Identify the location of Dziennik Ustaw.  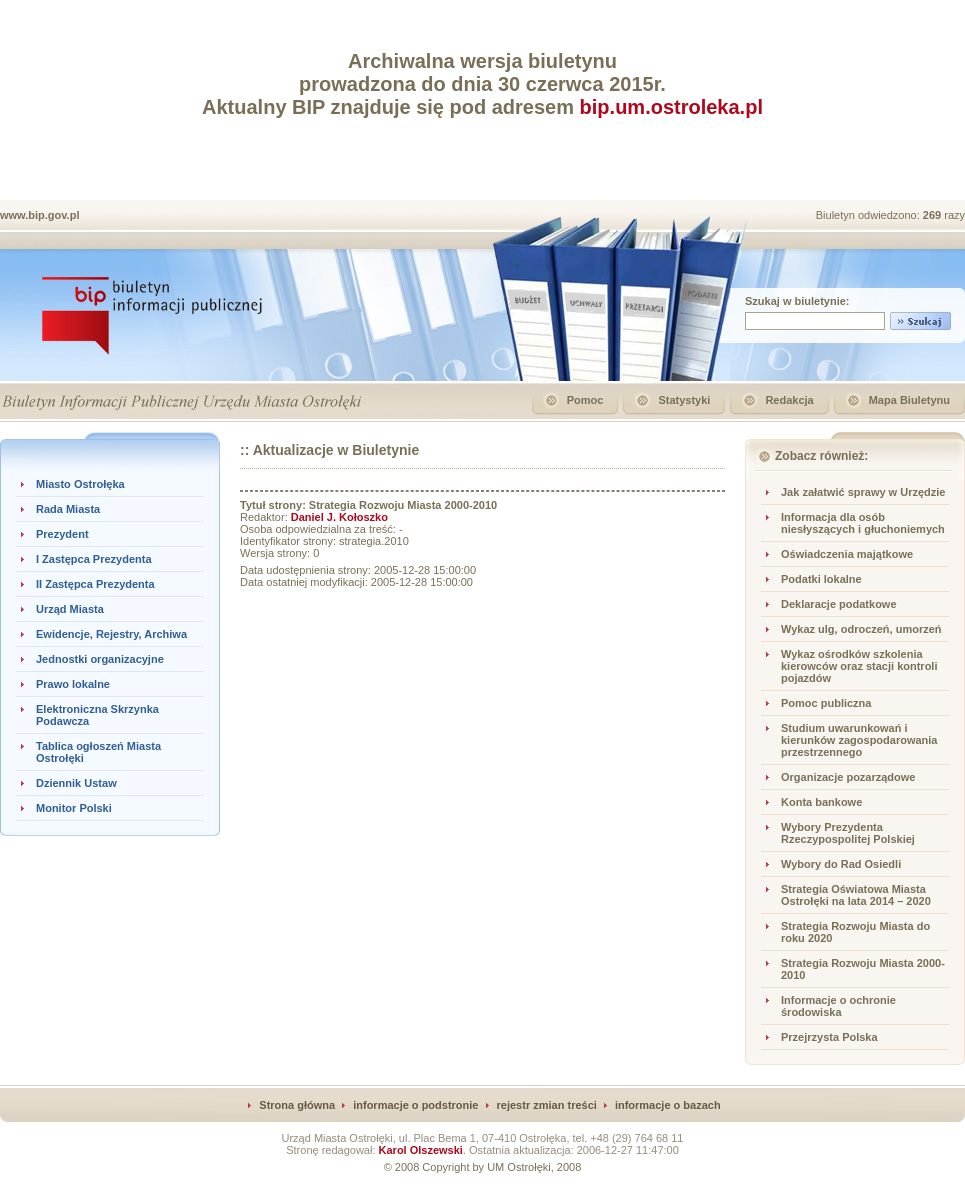
(76, 783).